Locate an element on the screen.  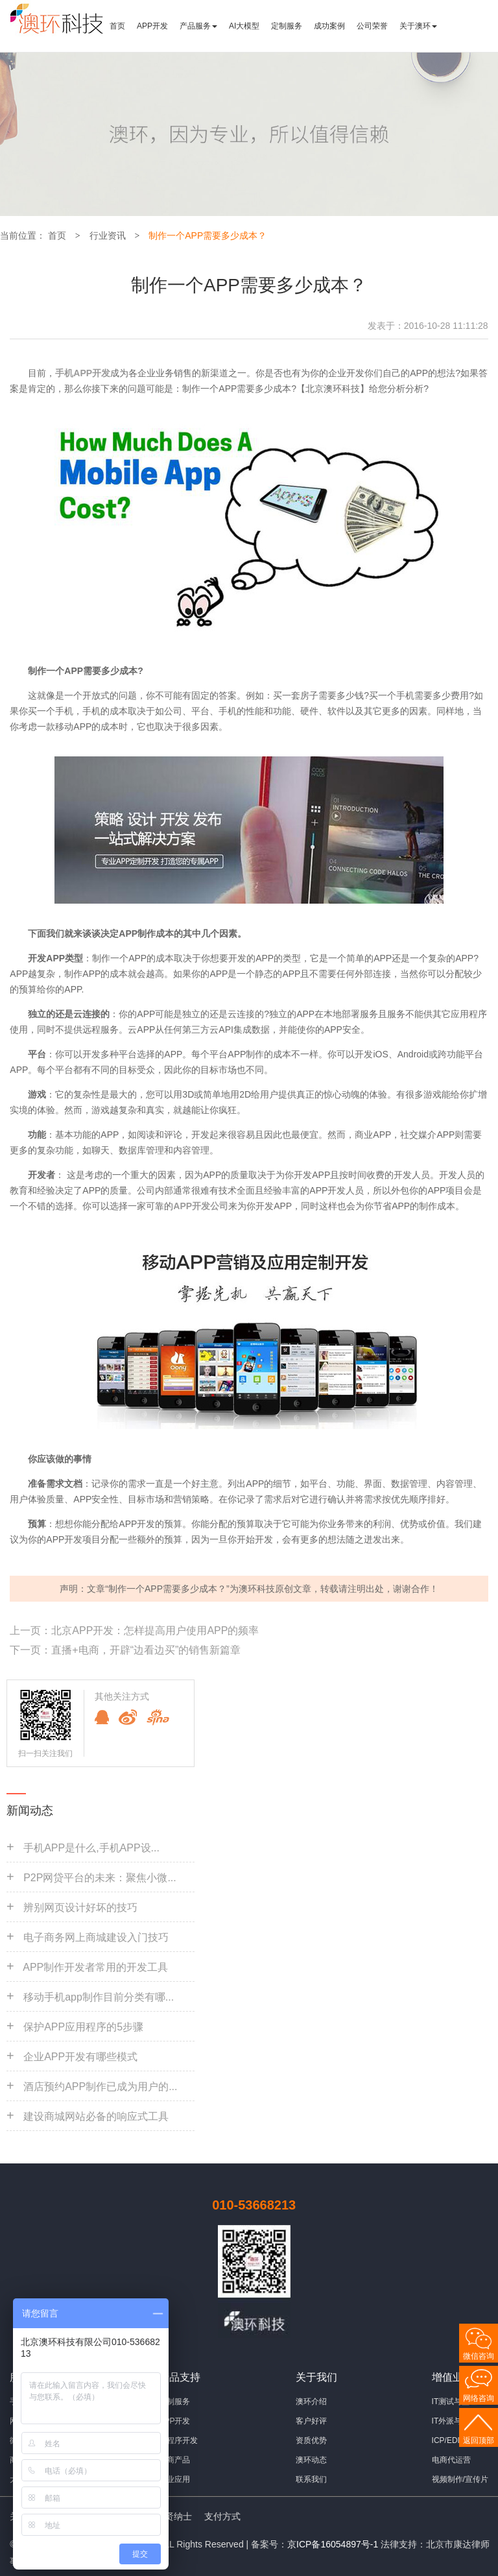
澳环介绍 is located at coordinates (311, 2401).